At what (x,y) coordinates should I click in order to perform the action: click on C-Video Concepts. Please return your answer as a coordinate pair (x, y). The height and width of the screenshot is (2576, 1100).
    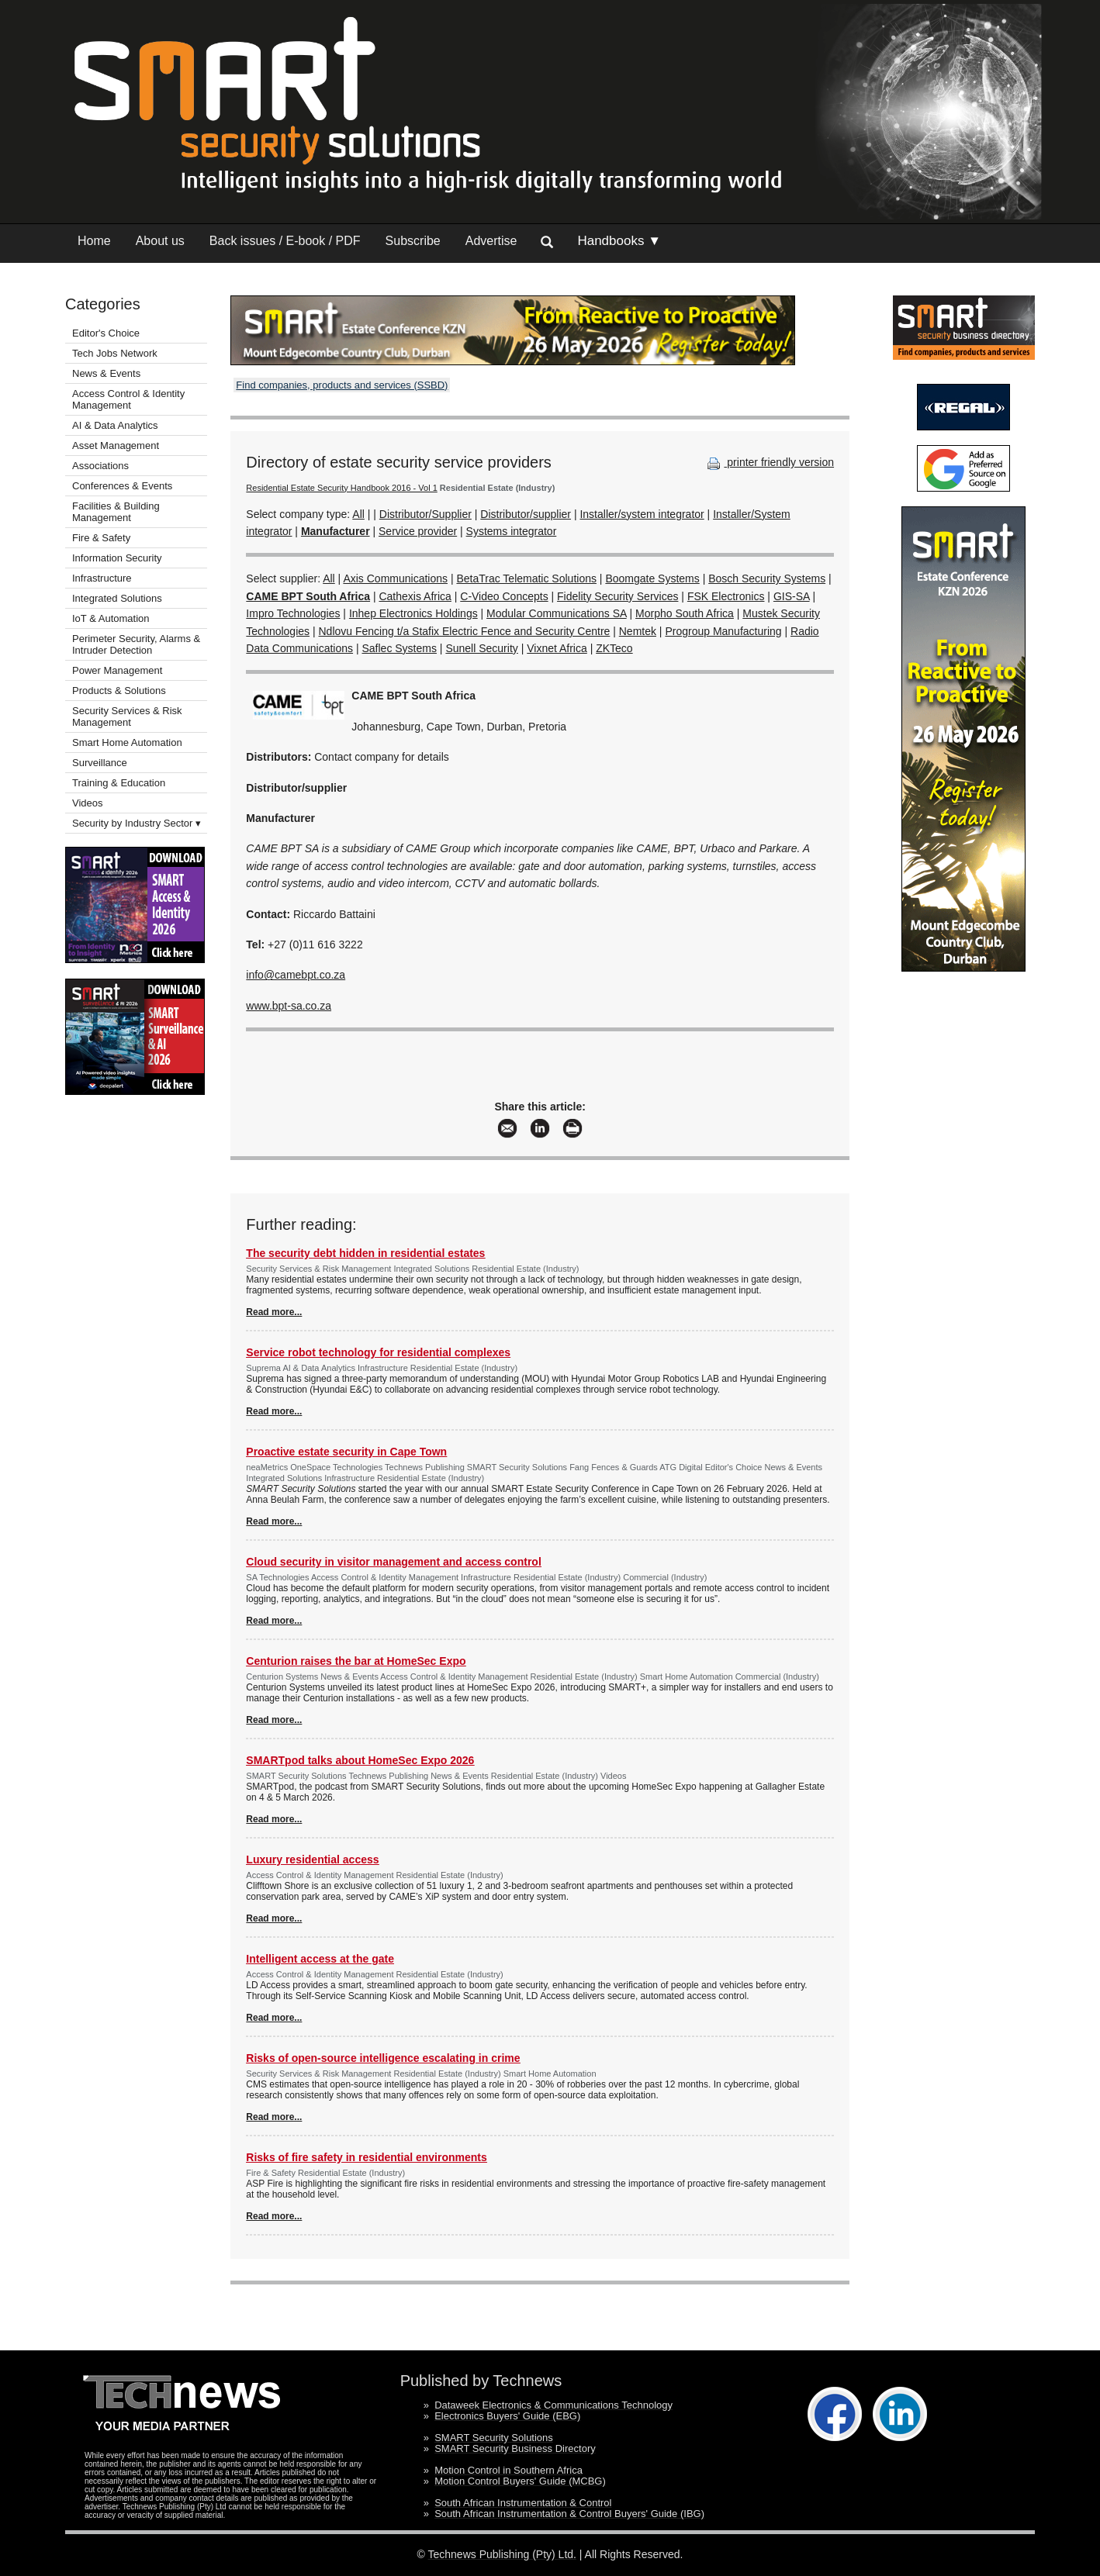
    Looking at the image, I should click on (504, 596).